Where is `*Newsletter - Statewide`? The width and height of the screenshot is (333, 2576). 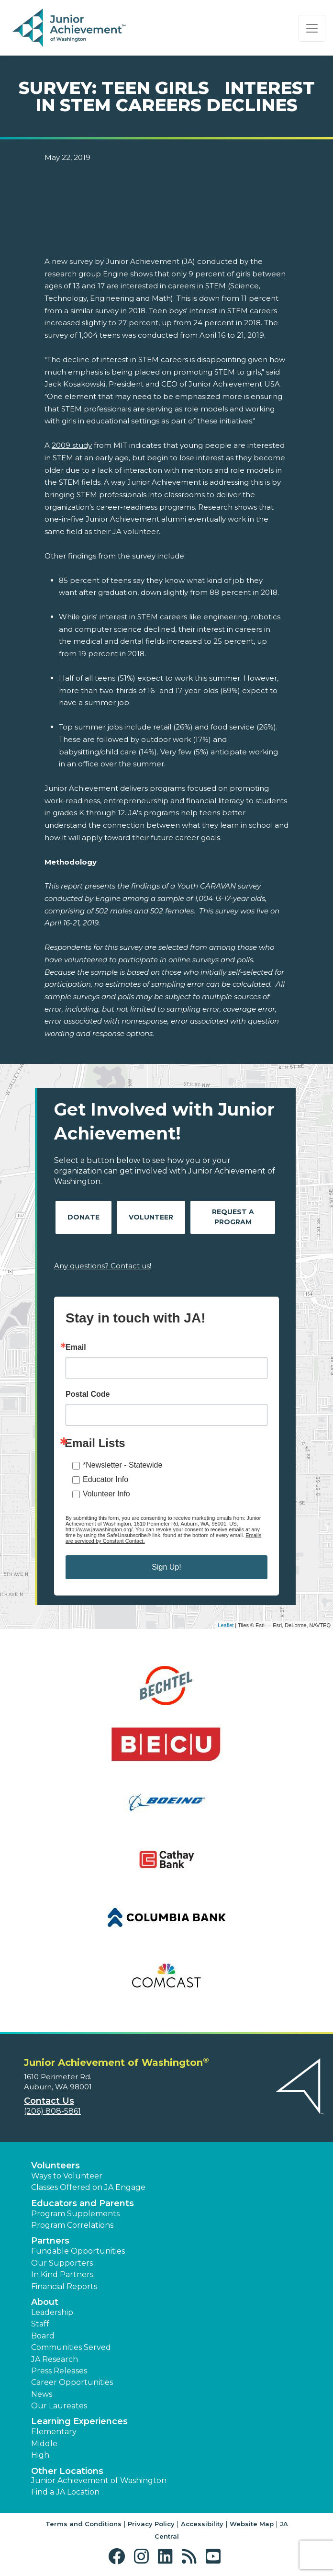 *Newsletter - Statewide is located at coordinates (122, 1465).